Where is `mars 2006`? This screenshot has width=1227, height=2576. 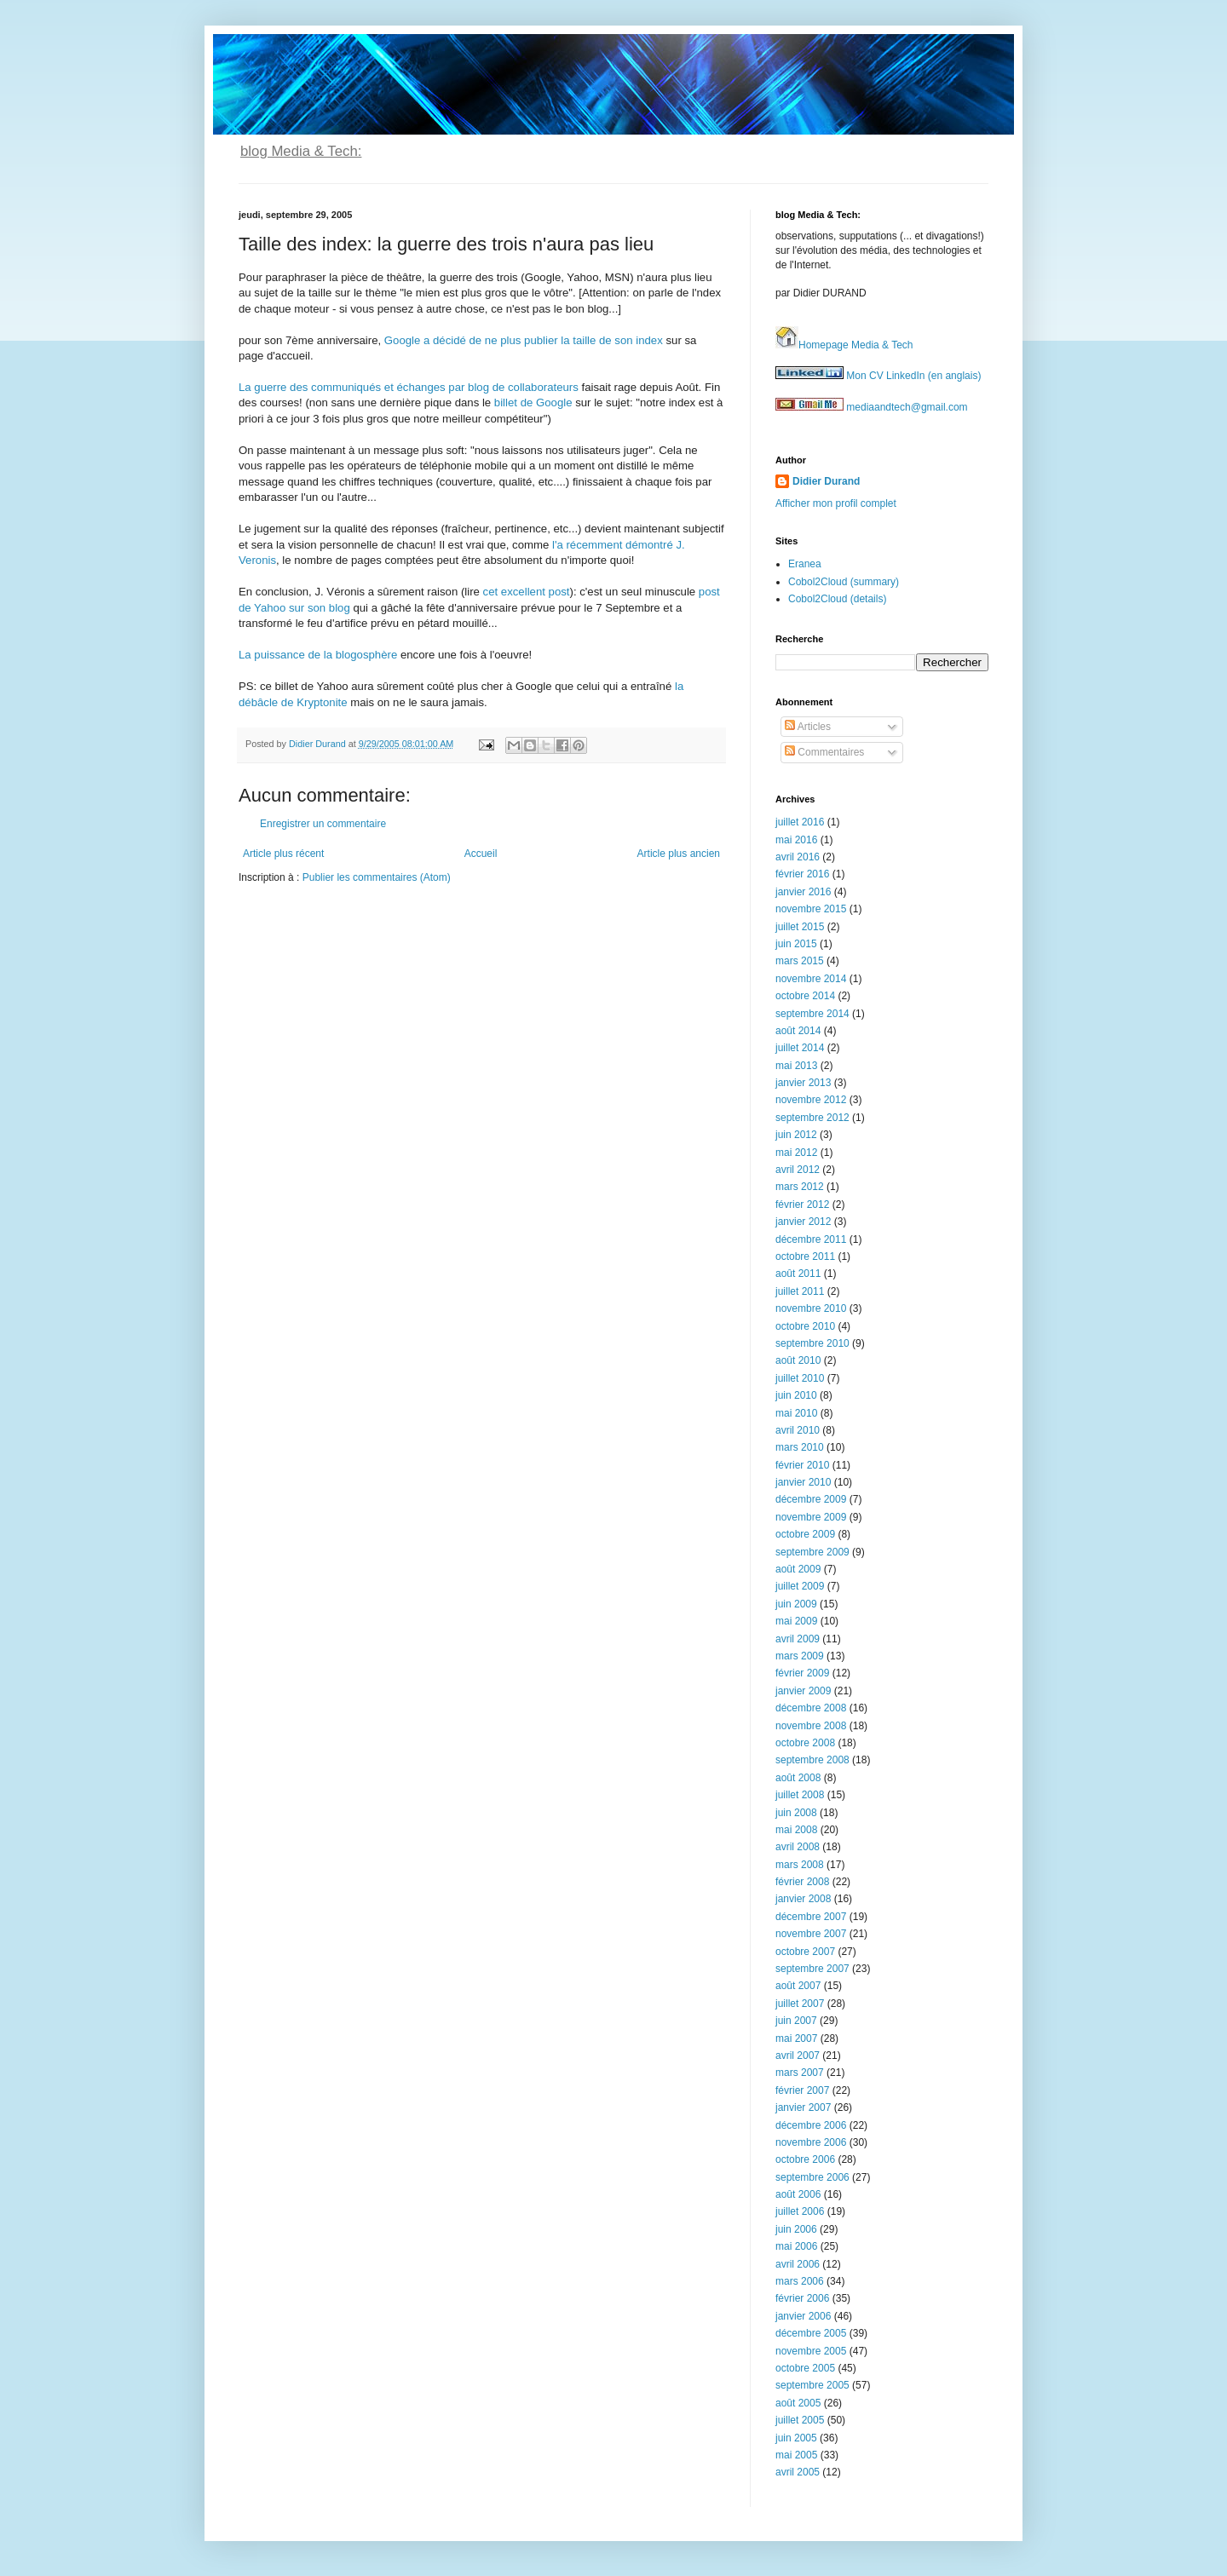
mars 2006 is located at coordinates (799, 2281).